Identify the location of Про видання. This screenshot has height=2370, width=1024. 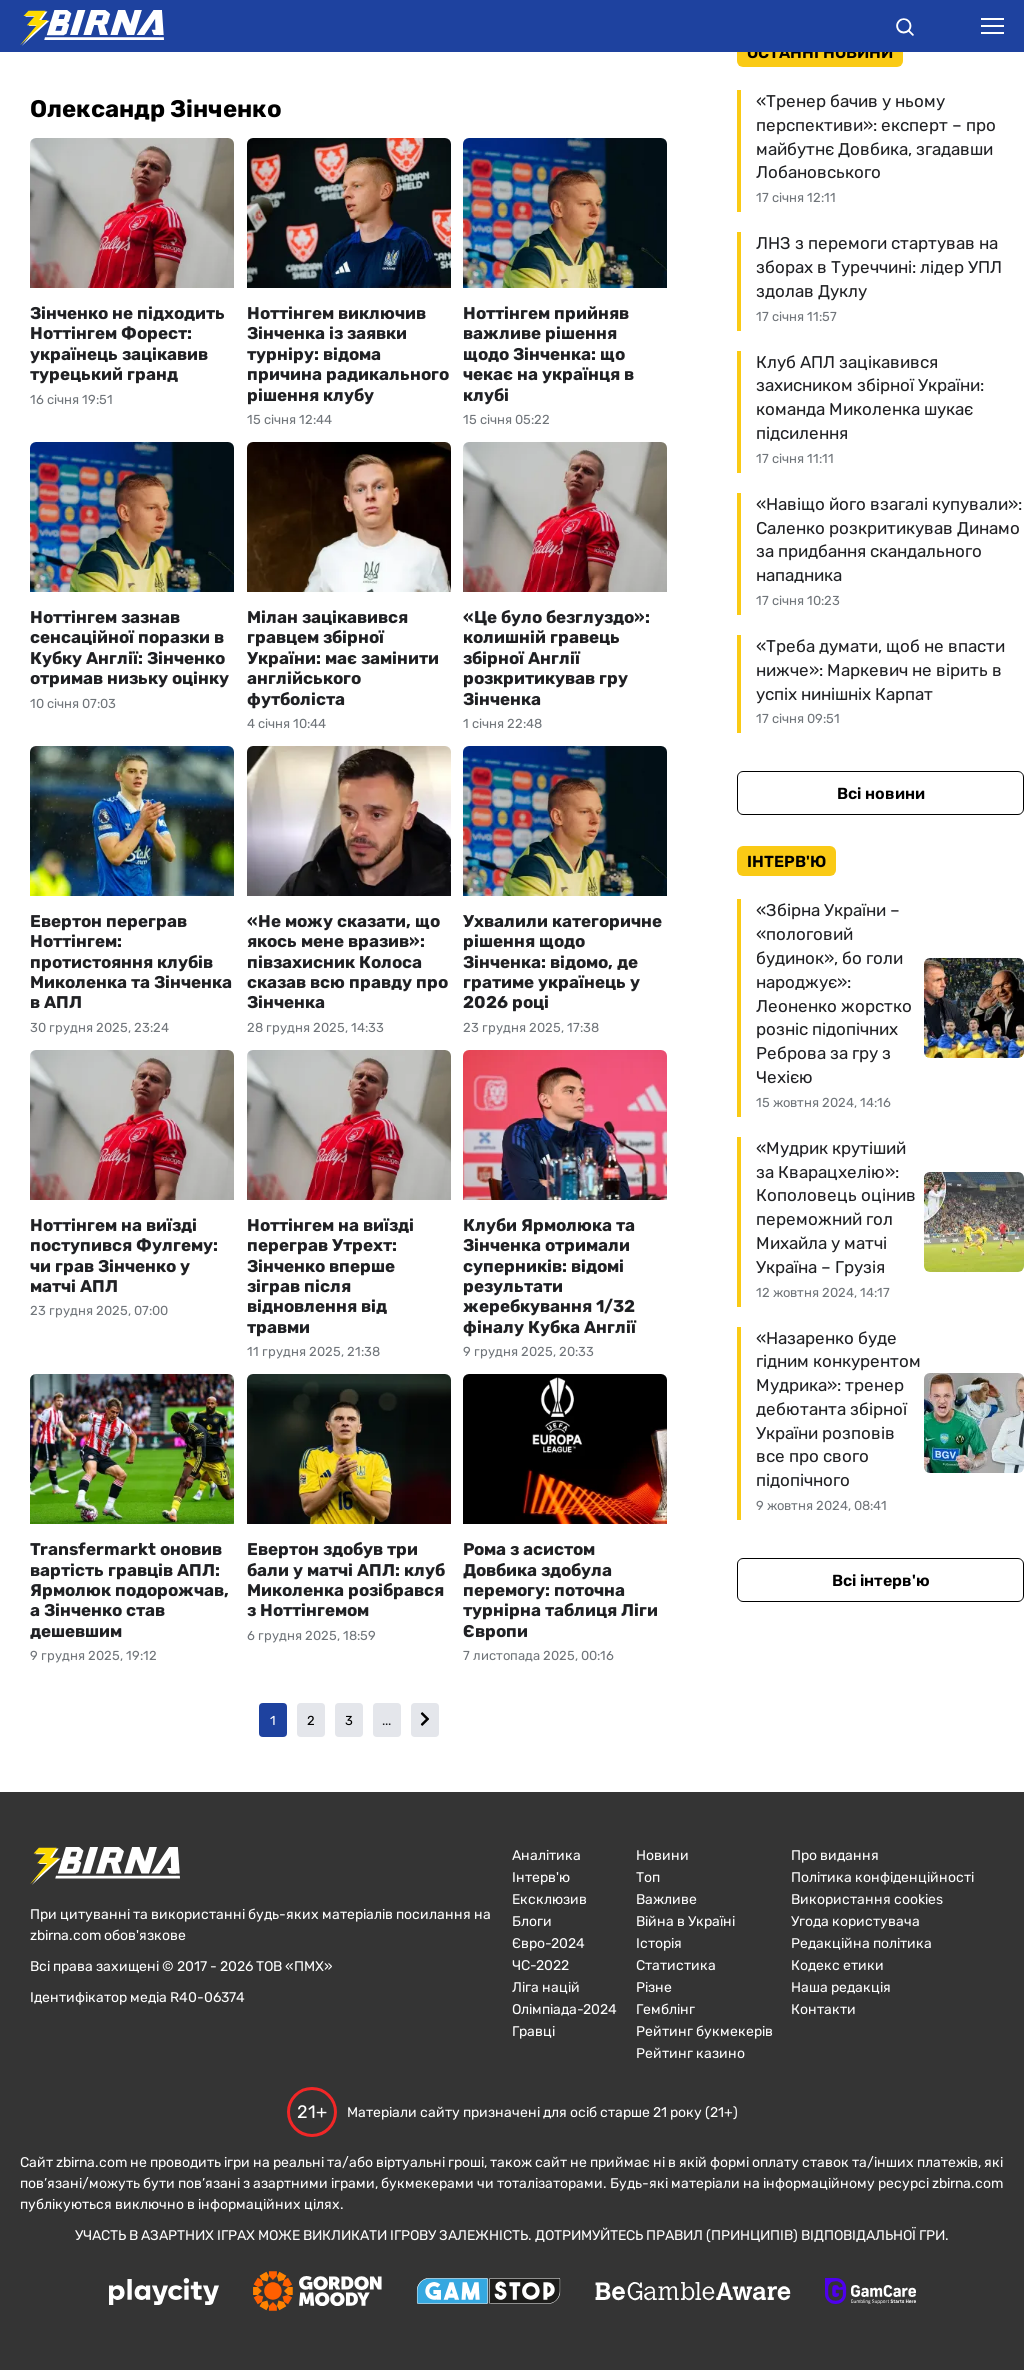
(835, 1855).